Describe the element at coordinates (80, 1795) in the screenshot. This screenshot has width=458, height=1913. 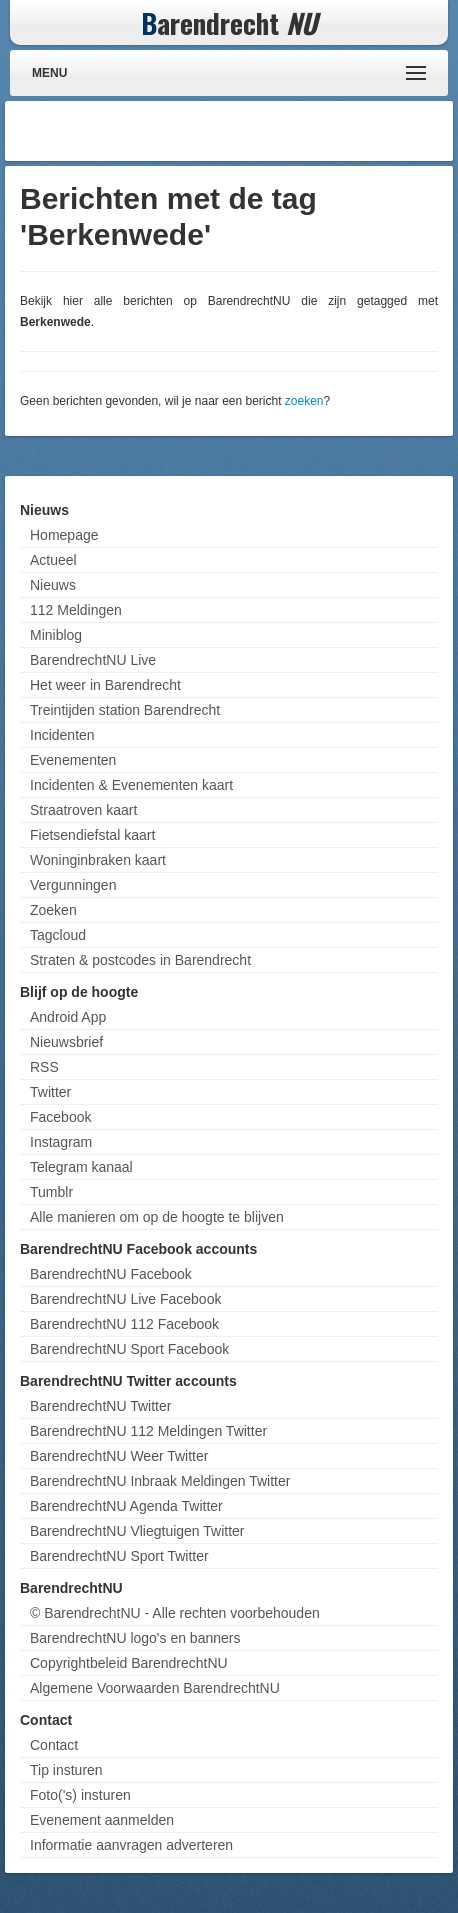
I see `Foto('s) insturen` at that location.